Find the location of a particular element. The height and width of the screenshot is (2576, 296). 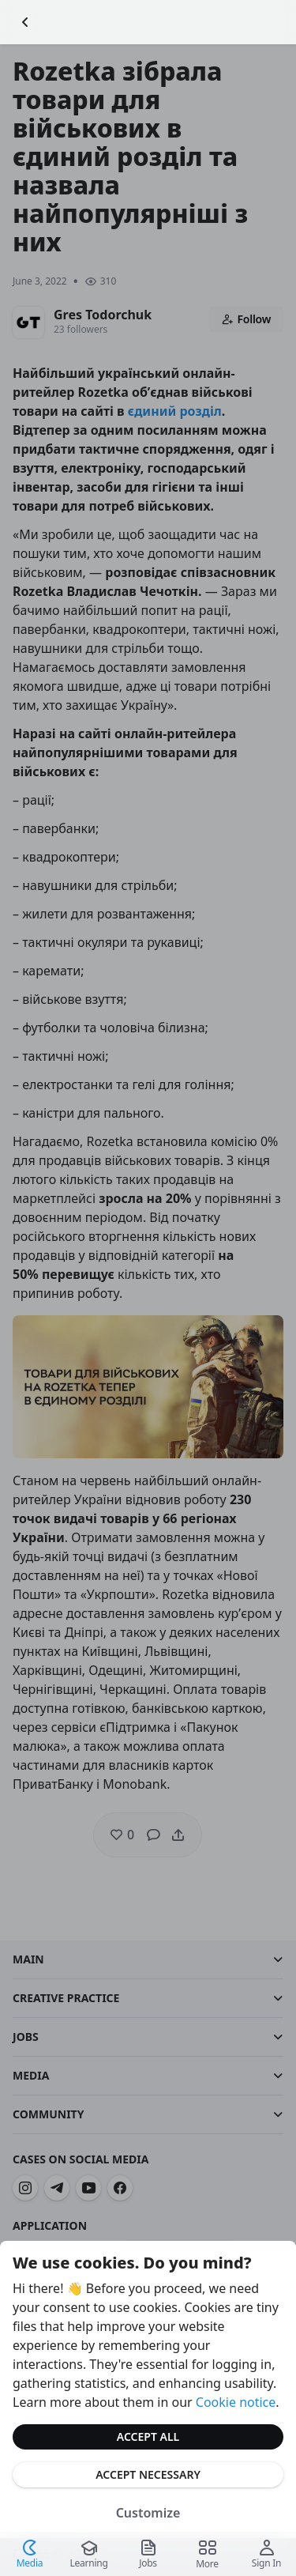

[Go Back] is located at coordinates (25, 22).